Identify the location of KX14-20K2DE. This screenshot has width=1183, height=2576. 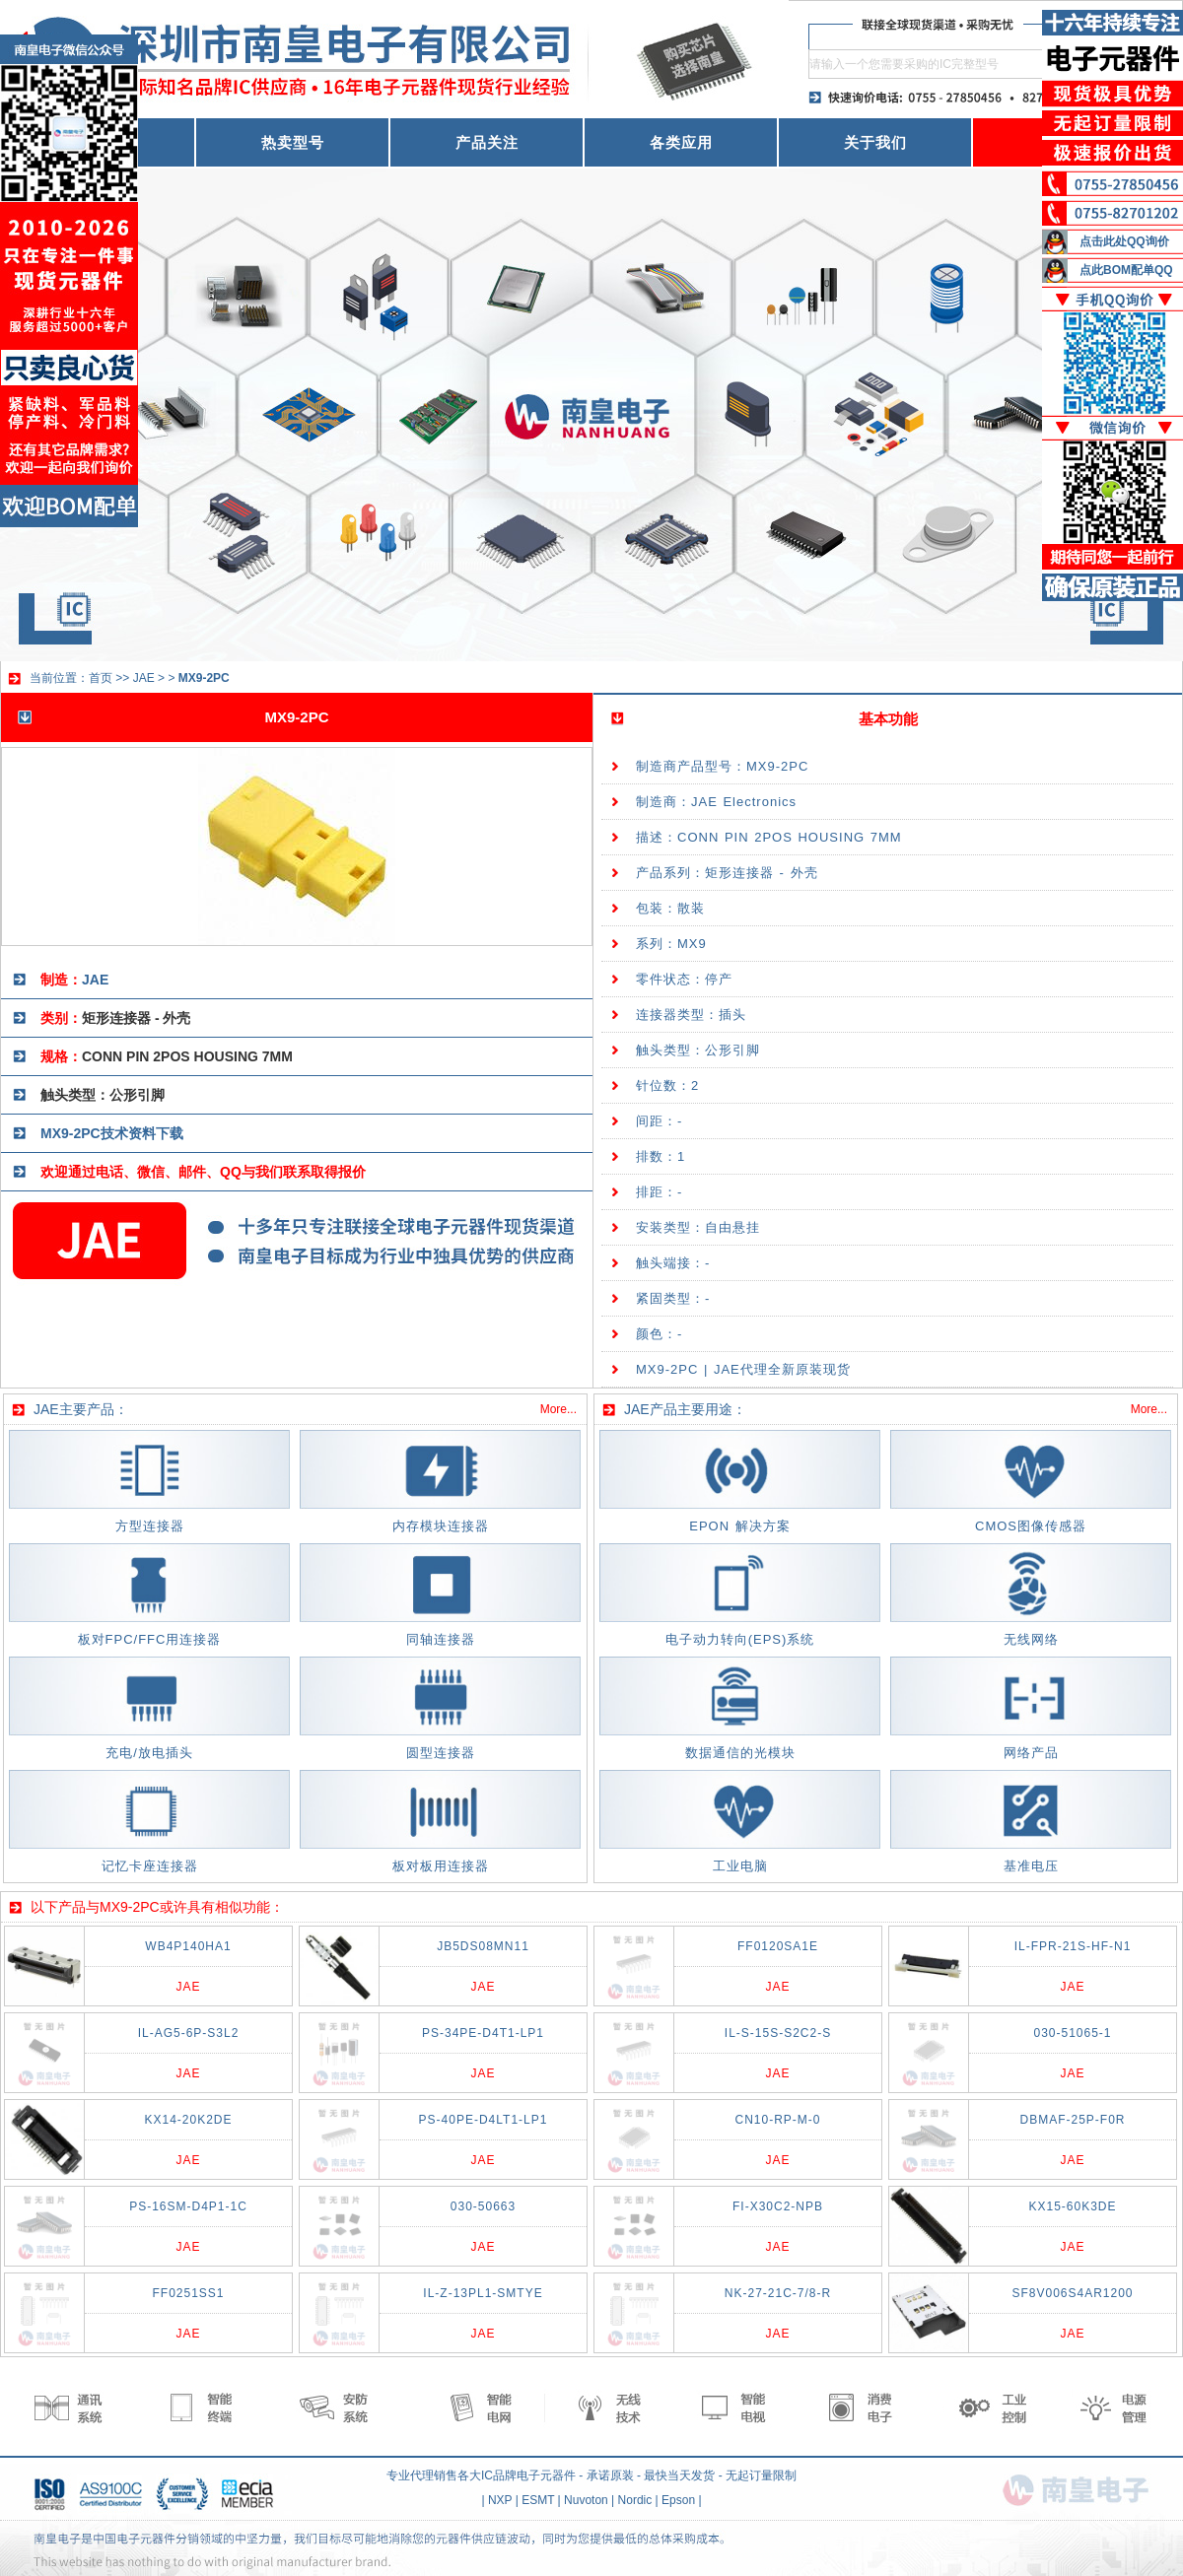
(188, 2120).